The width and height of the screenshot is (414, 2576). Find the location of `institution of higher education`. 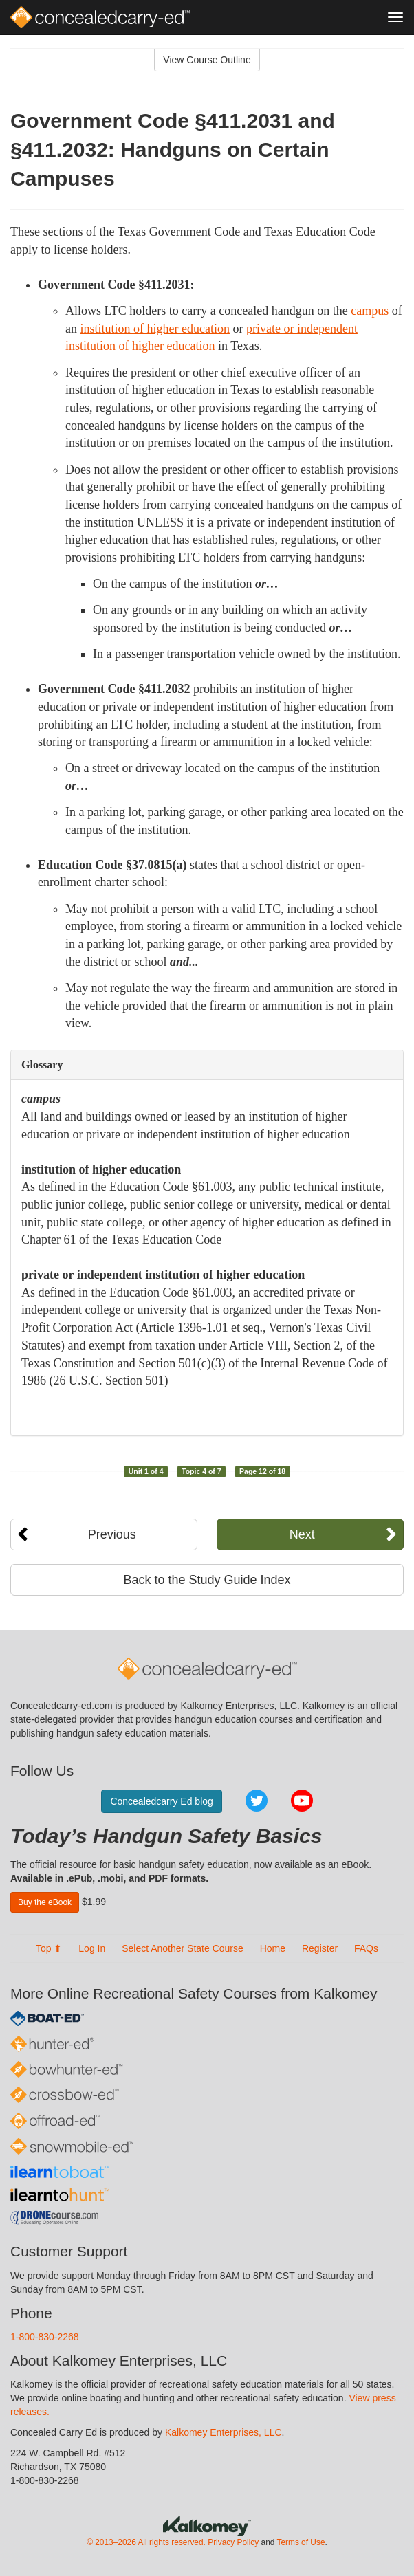

institution of higher education is located at coordinates (155, 328).